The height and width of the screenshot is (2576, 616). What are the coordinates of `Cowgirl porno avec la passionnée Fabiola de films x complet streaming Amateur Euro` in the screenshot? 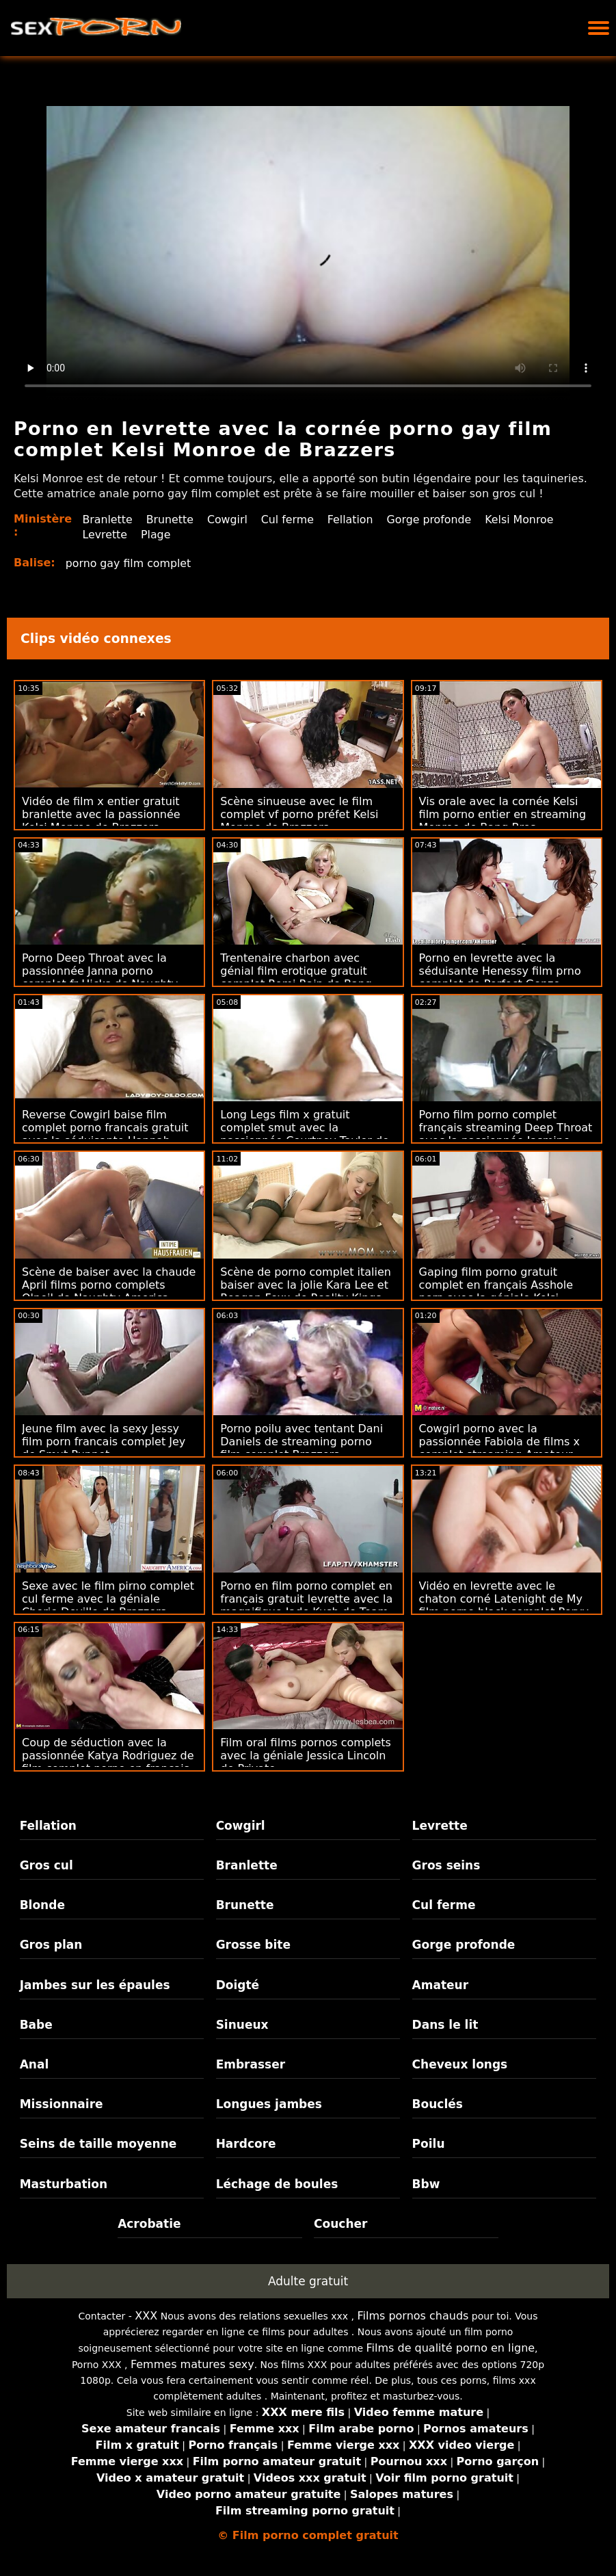 It's located at (499, 1448).